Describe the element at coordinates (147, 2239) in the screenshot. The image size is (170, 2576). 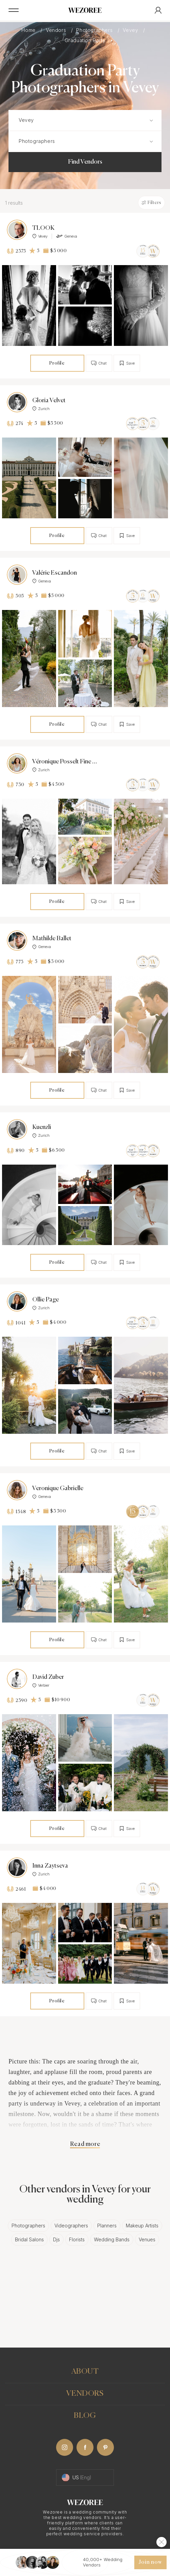
I see `Venues` at that location.